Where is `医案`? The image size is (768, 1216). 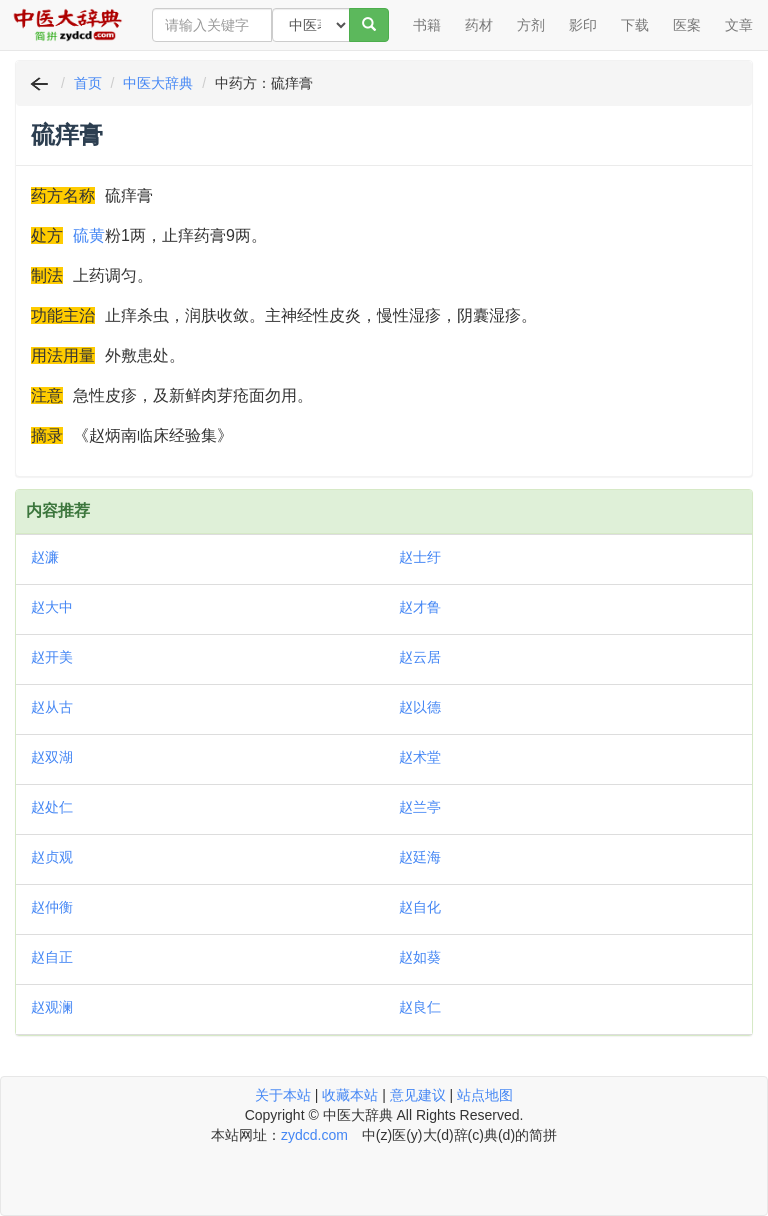
医案 is located at coordinates (687, 25).